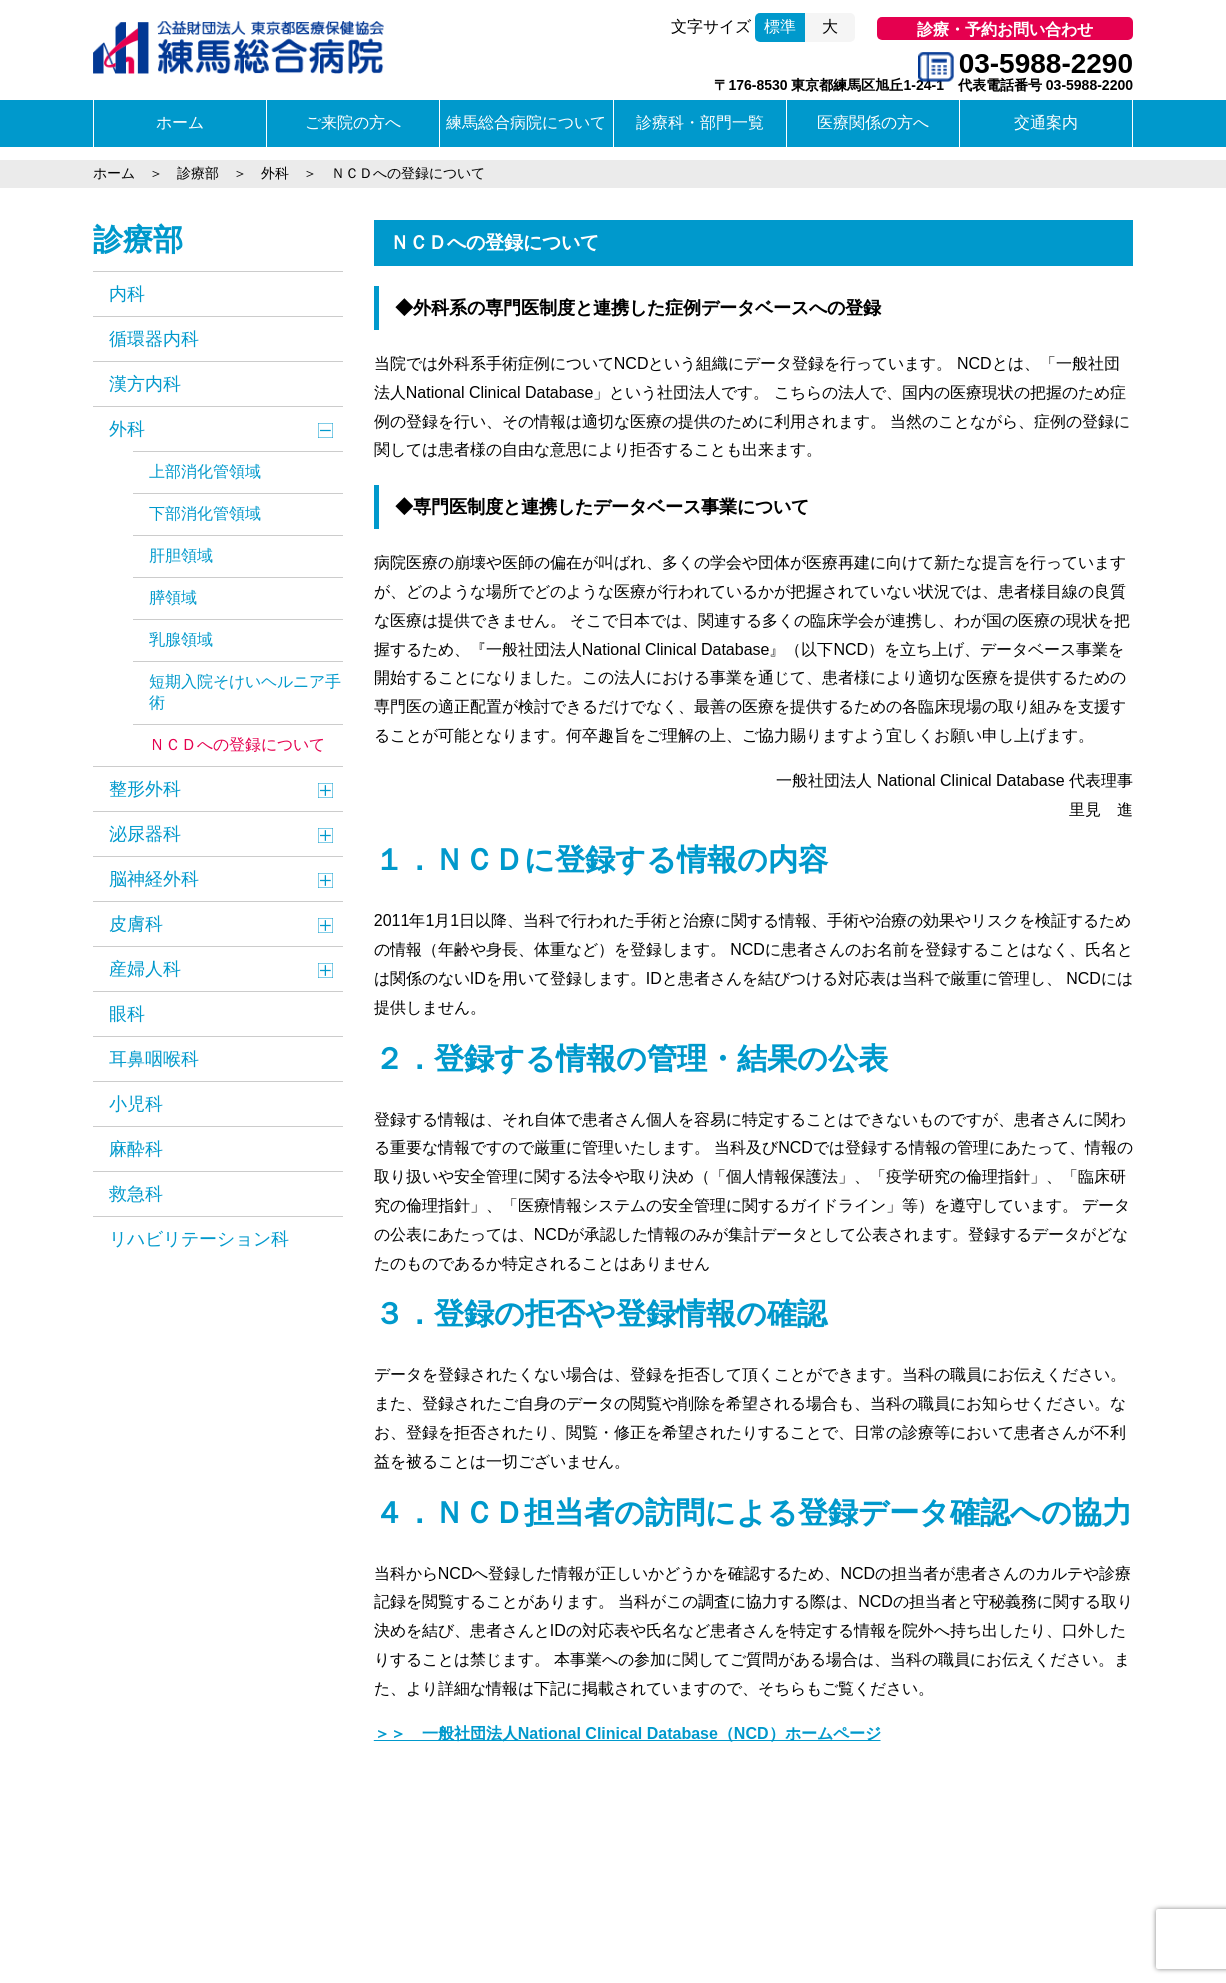 This screenshot has width=1226, height=1983. I want to click on 救急科, so click(136, 1194).